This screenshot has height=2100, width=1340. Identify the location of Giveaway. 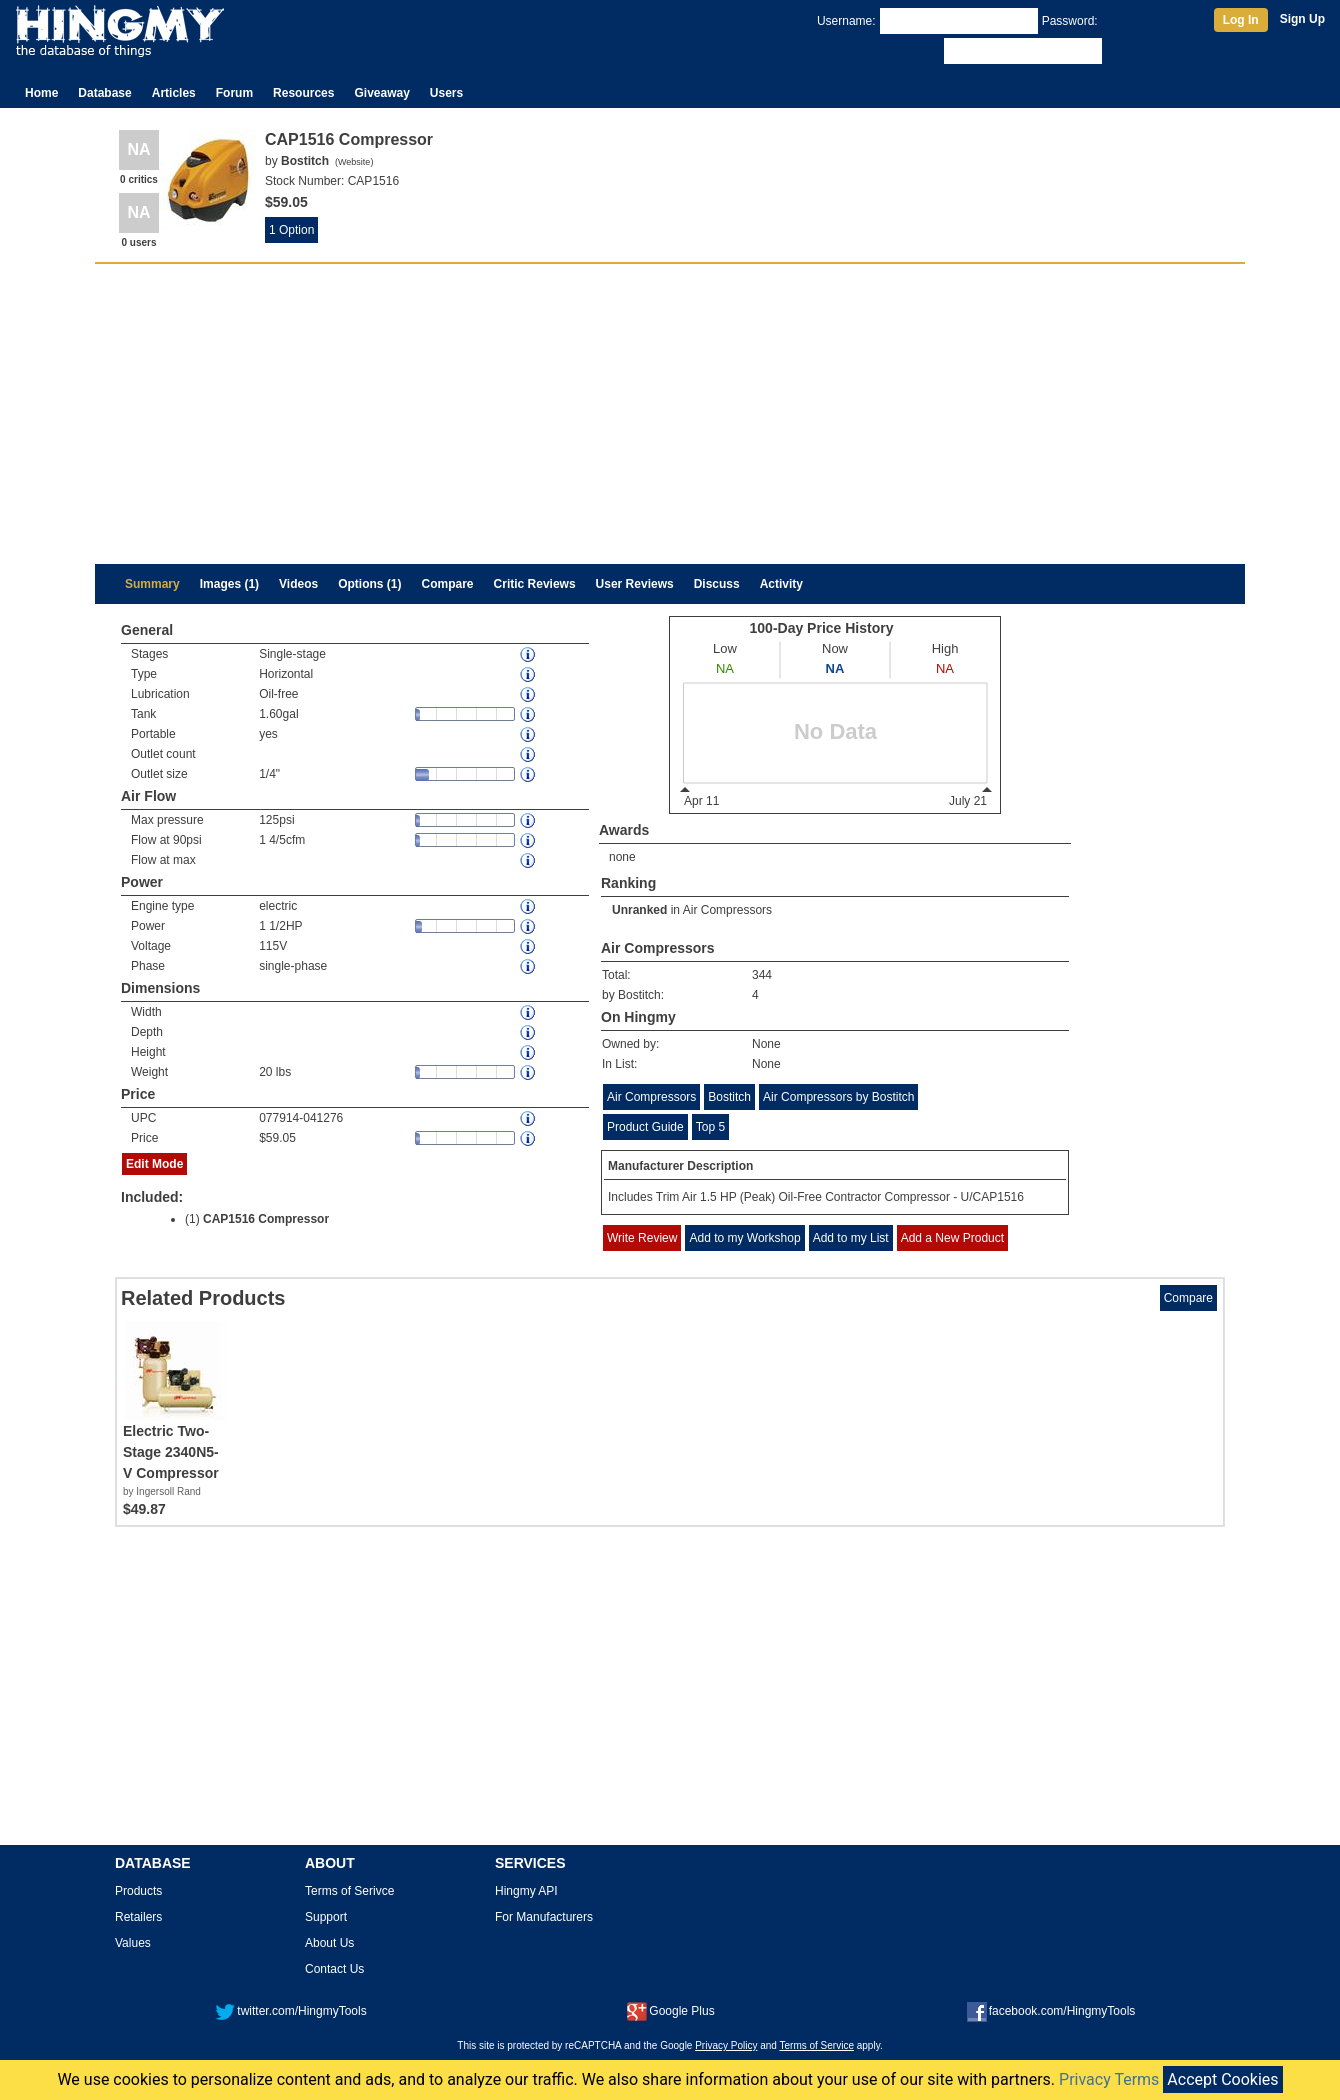
(381, 93).